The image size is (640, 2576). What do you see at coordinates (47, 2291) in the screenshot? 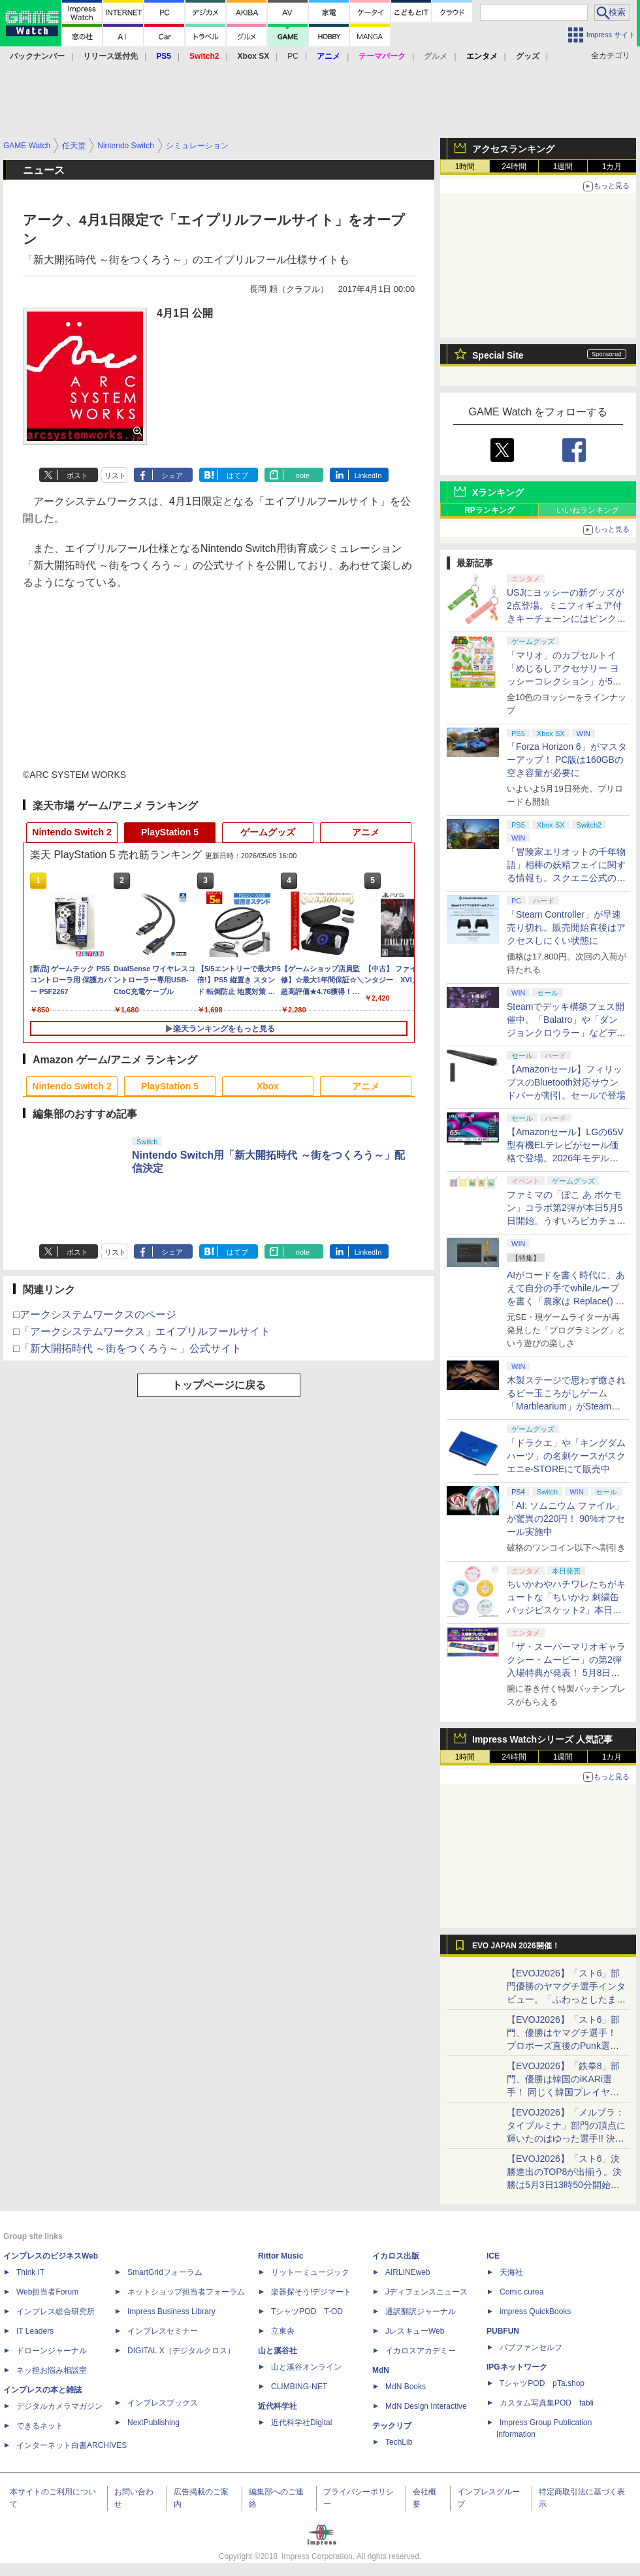
I see `Web担当者Forum` at bounding box center [47, 2291].